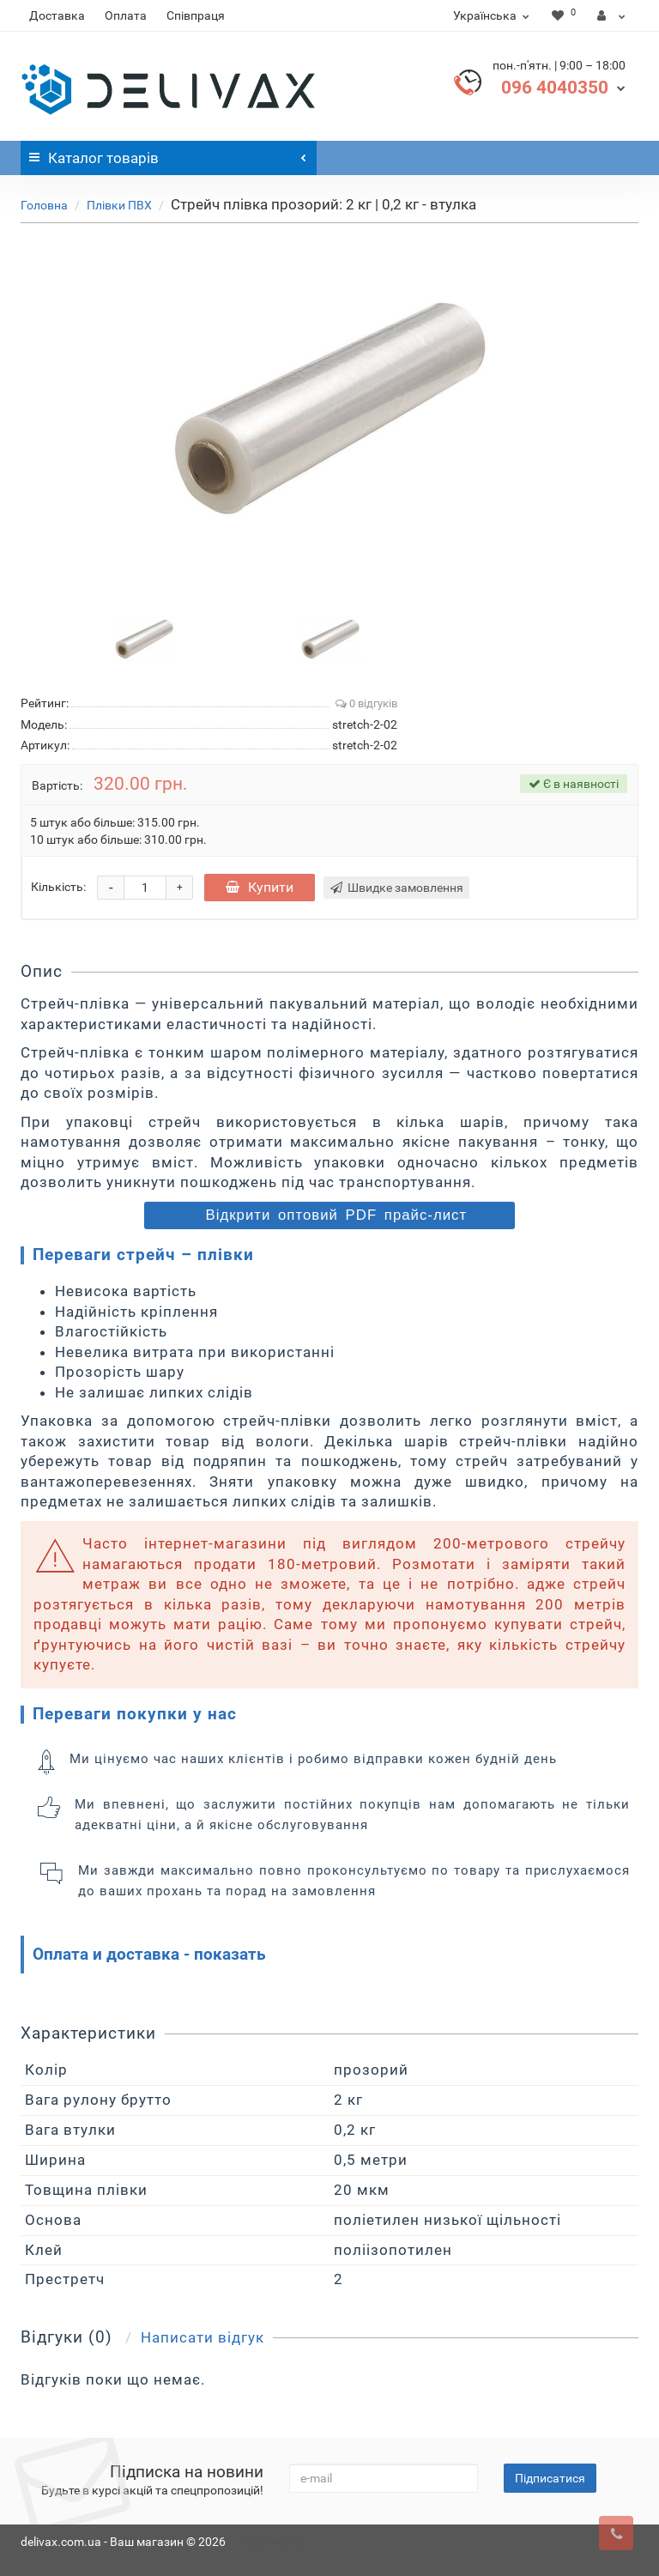 This screenshot has width=659, height=2576. I want to click on Купити, so click(259, 887).